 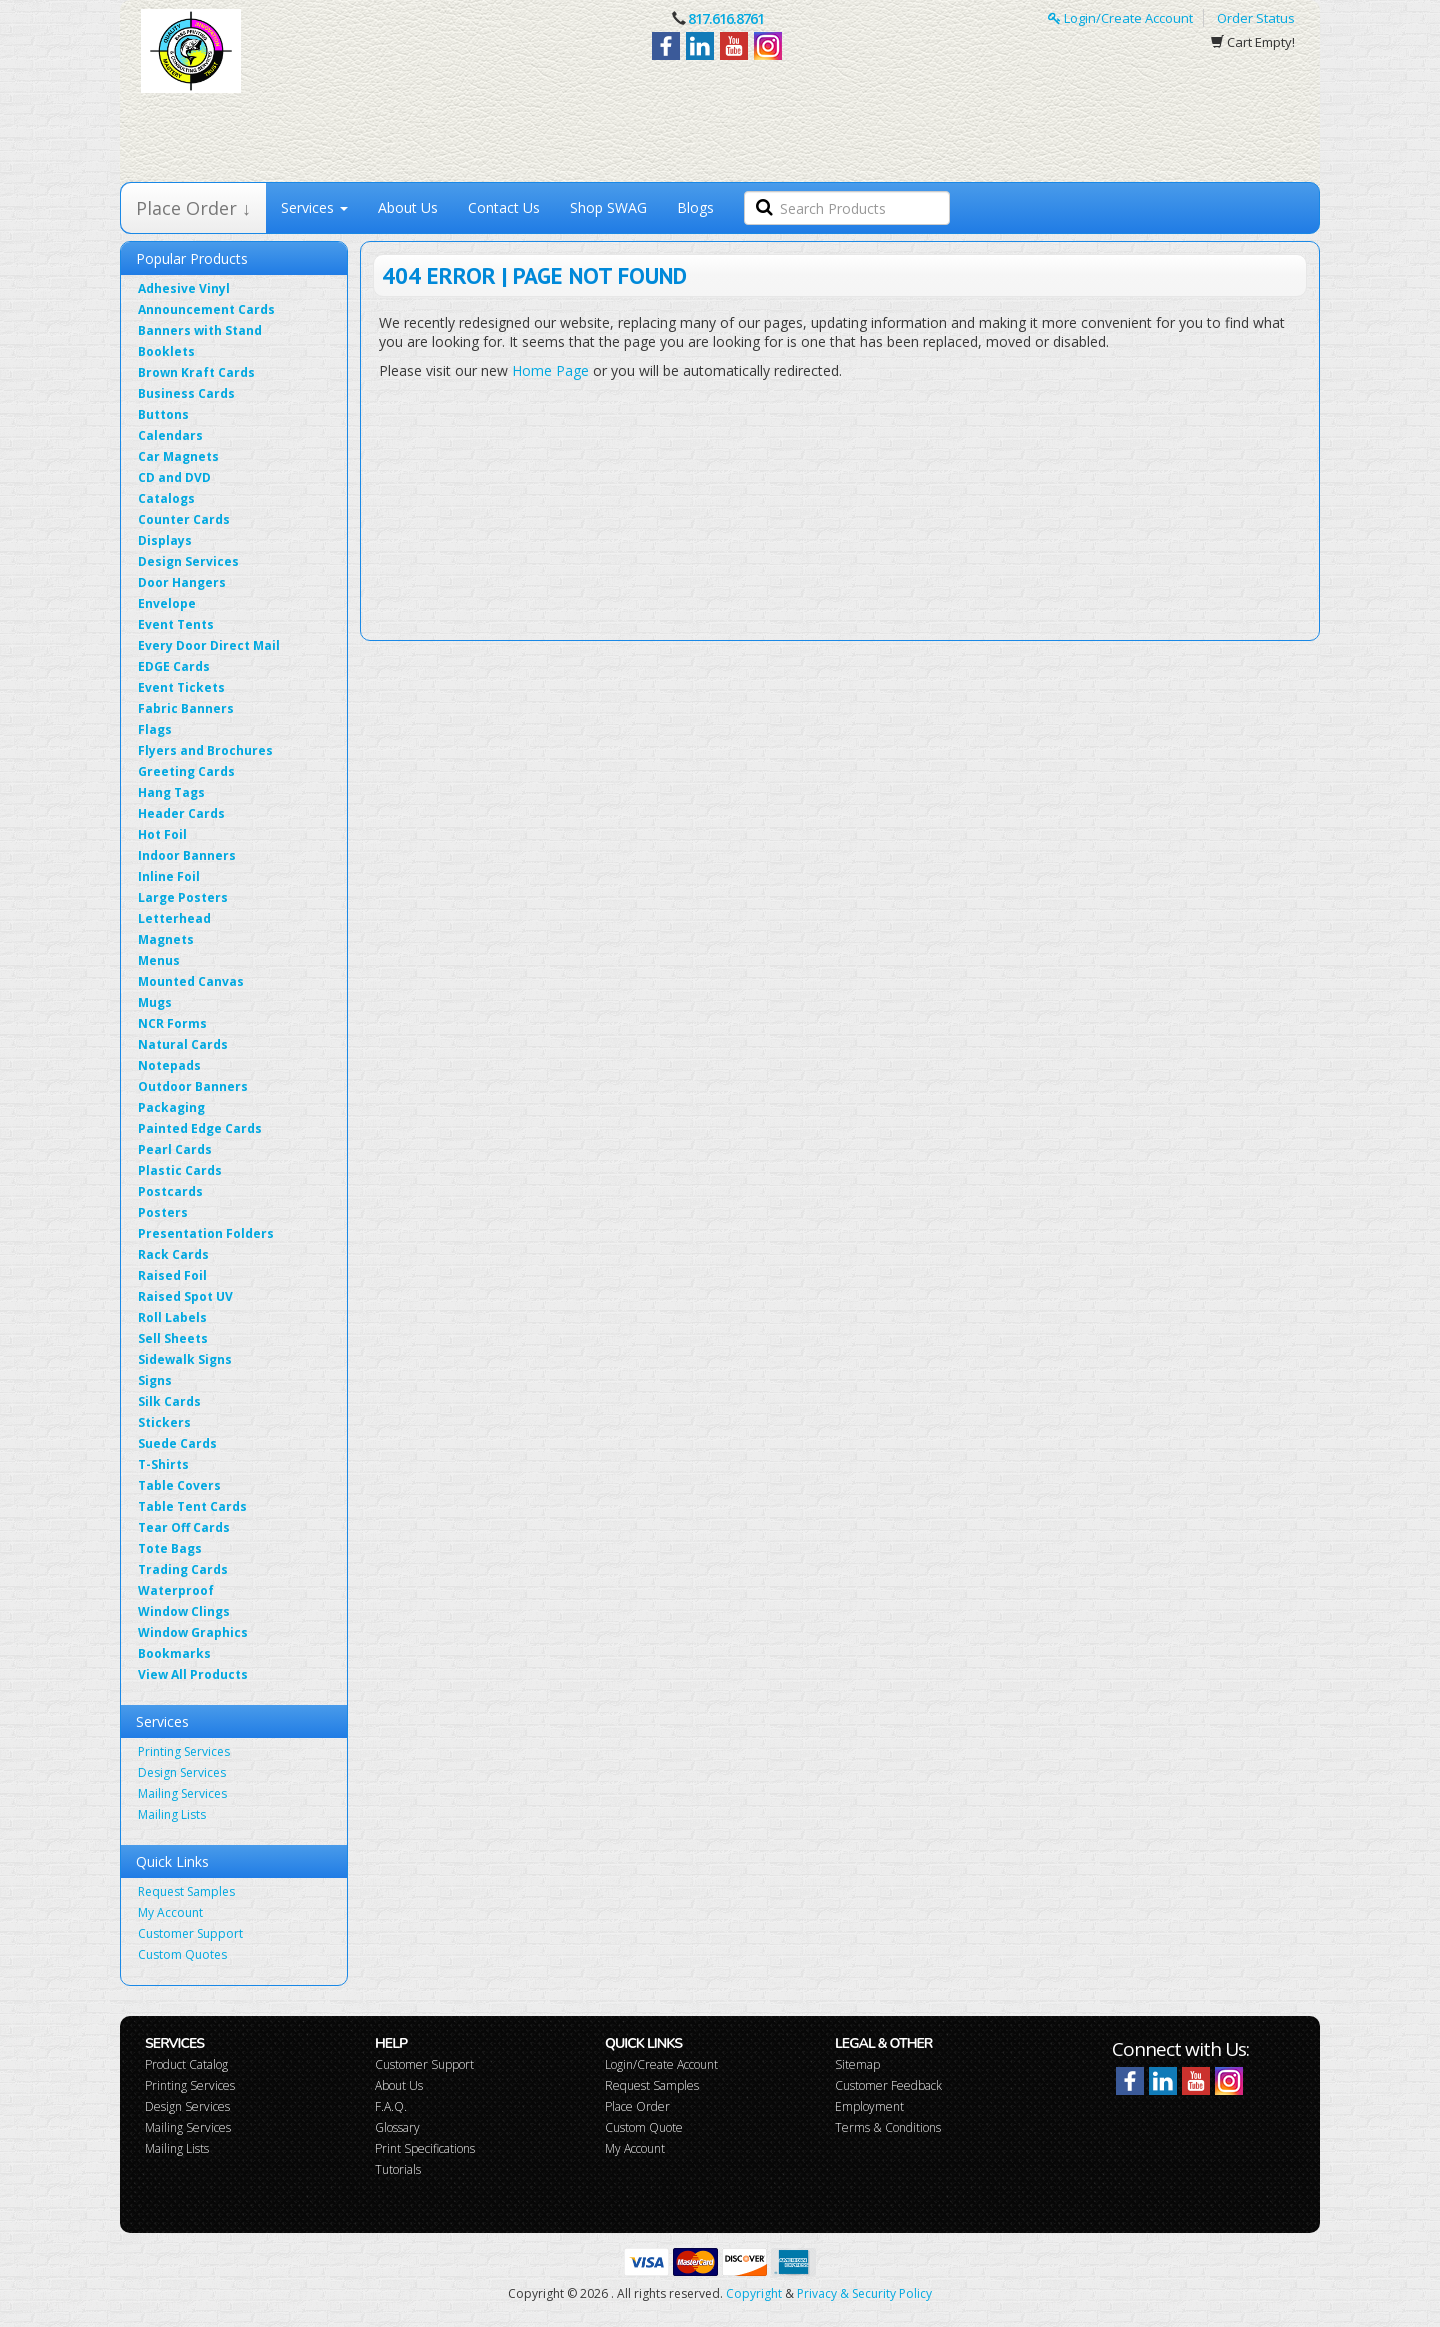 I want to click on Mailing Services, so click(x=182, y=1793).